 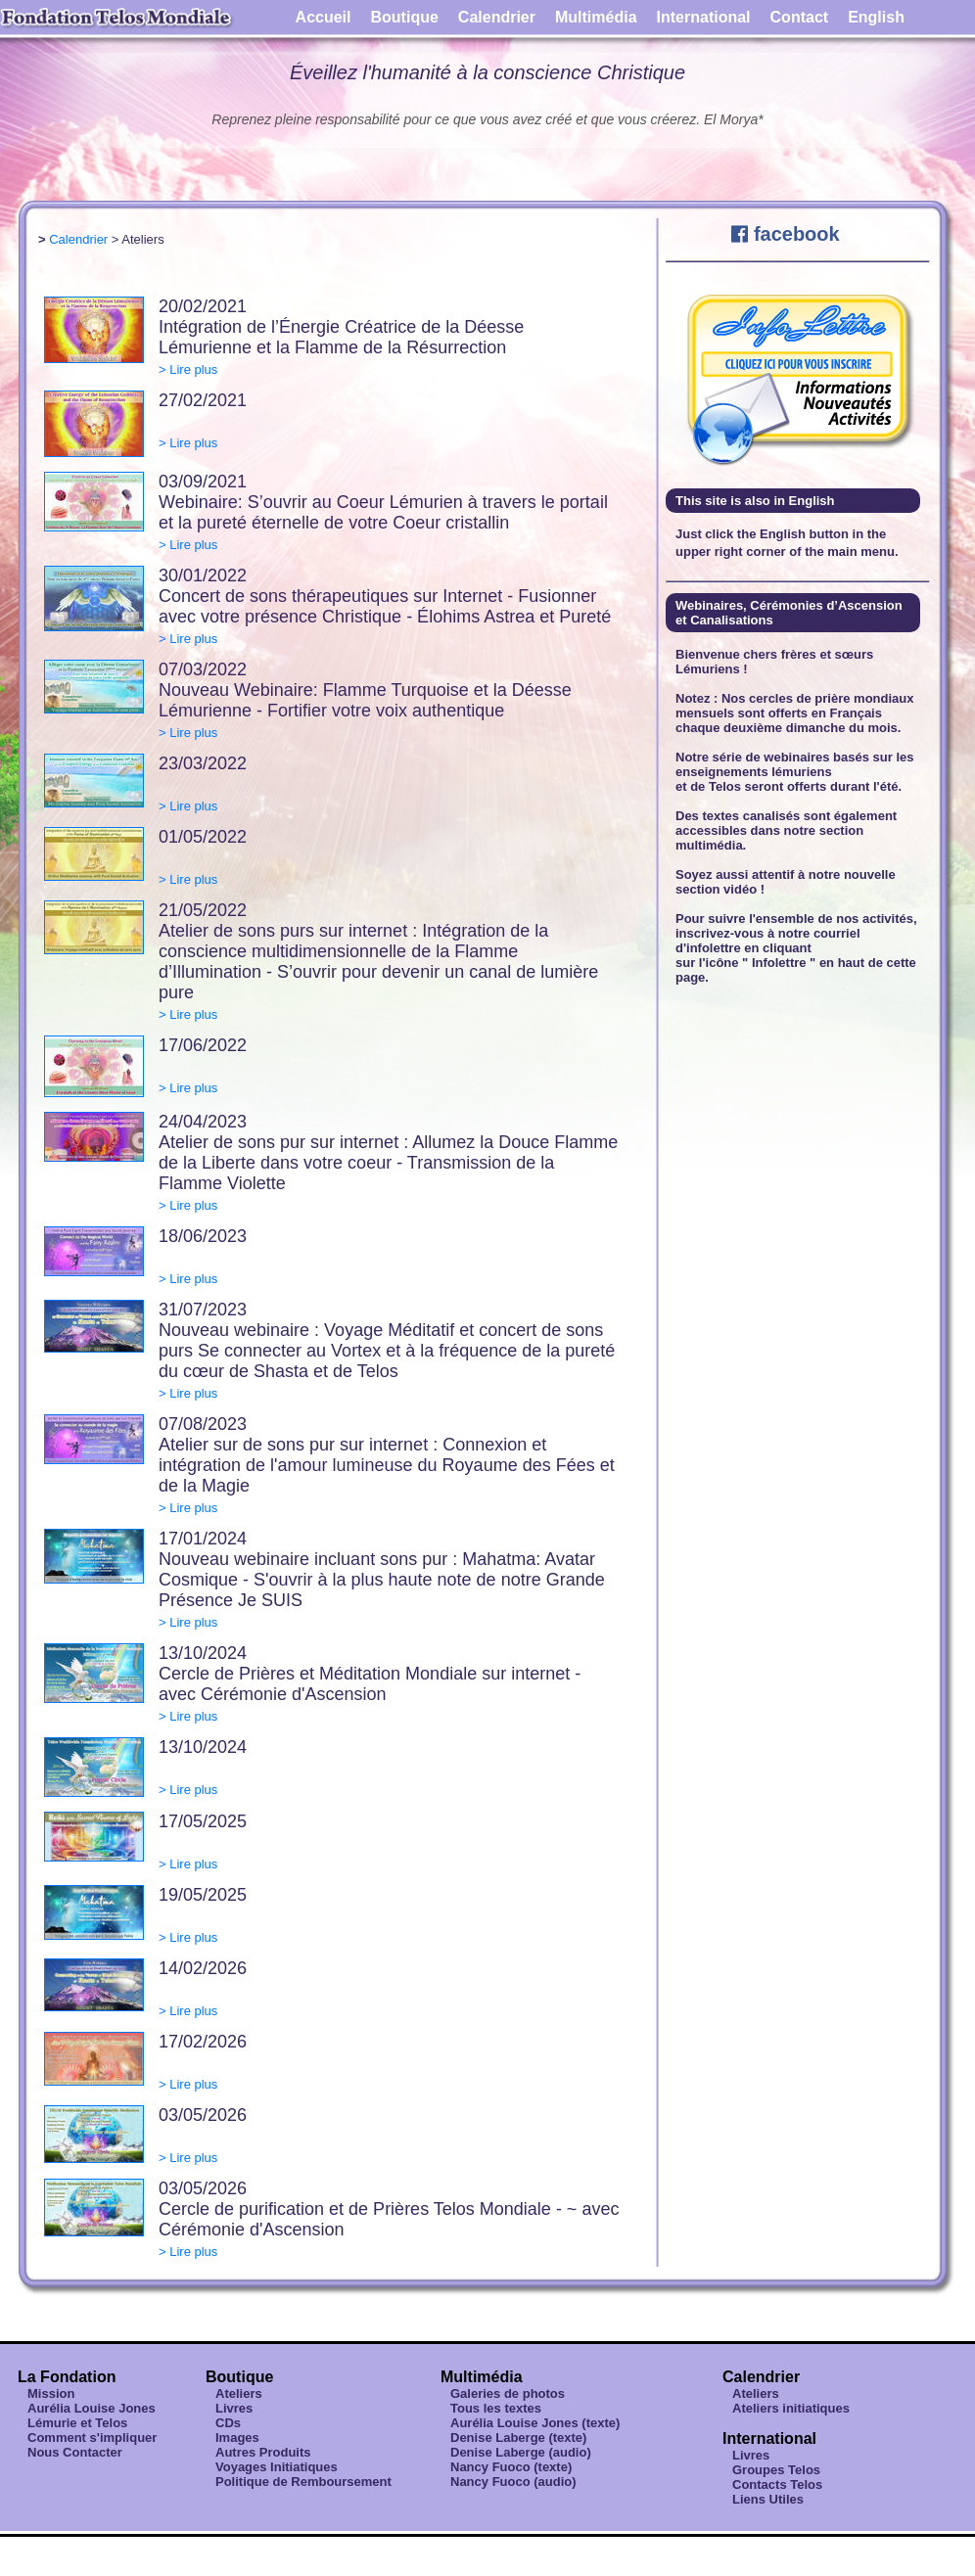 What do you see at coordinates (263, 2452) in the screenshot?
I see `Autres Produits` at bounding box center [263, 2452].